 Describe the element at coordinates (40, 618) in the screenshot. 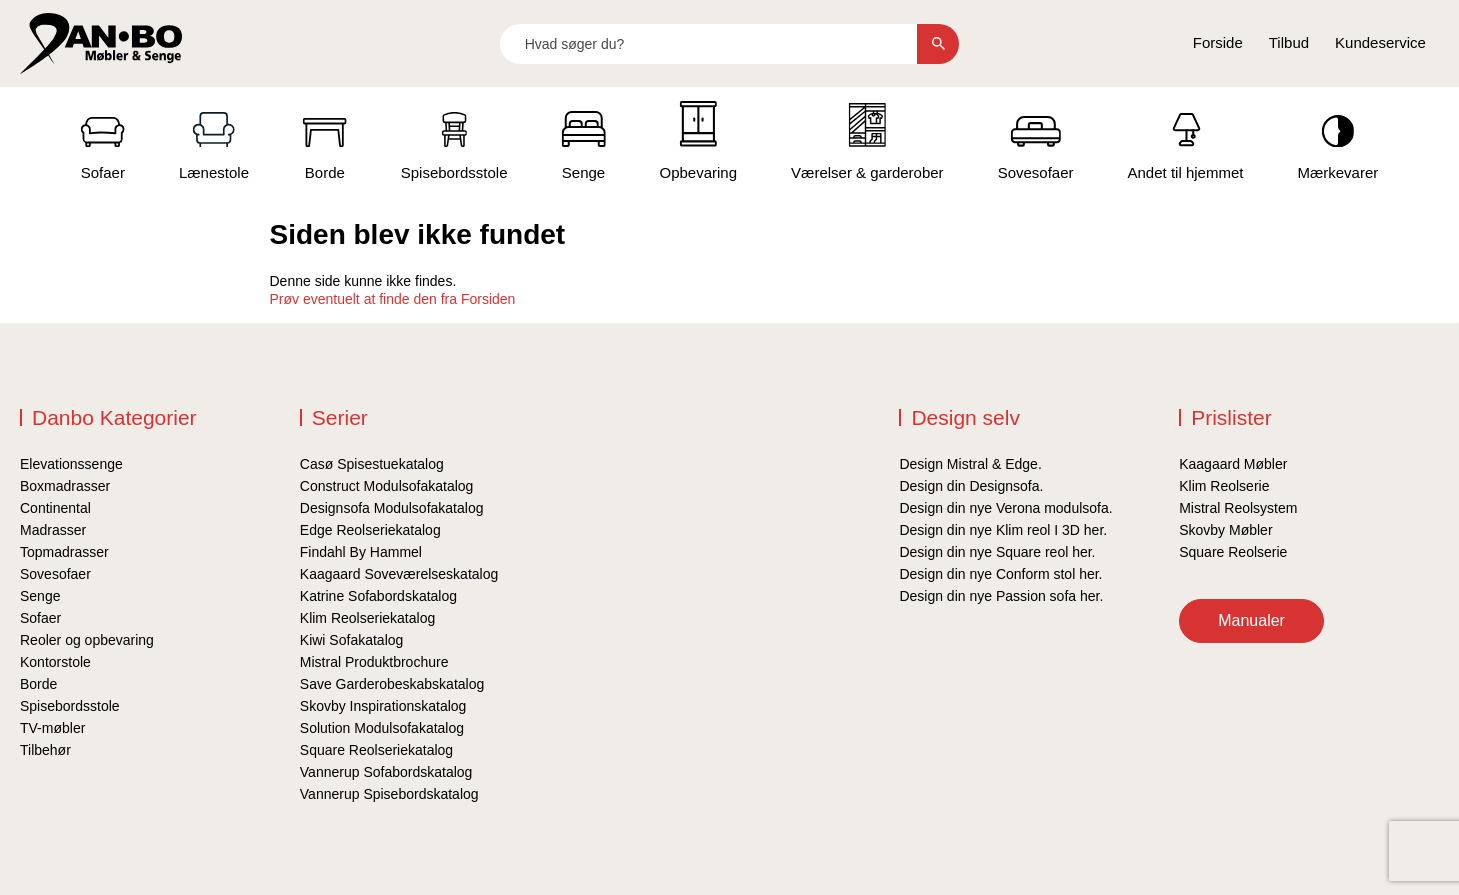

I see `Sofaer` at that location.